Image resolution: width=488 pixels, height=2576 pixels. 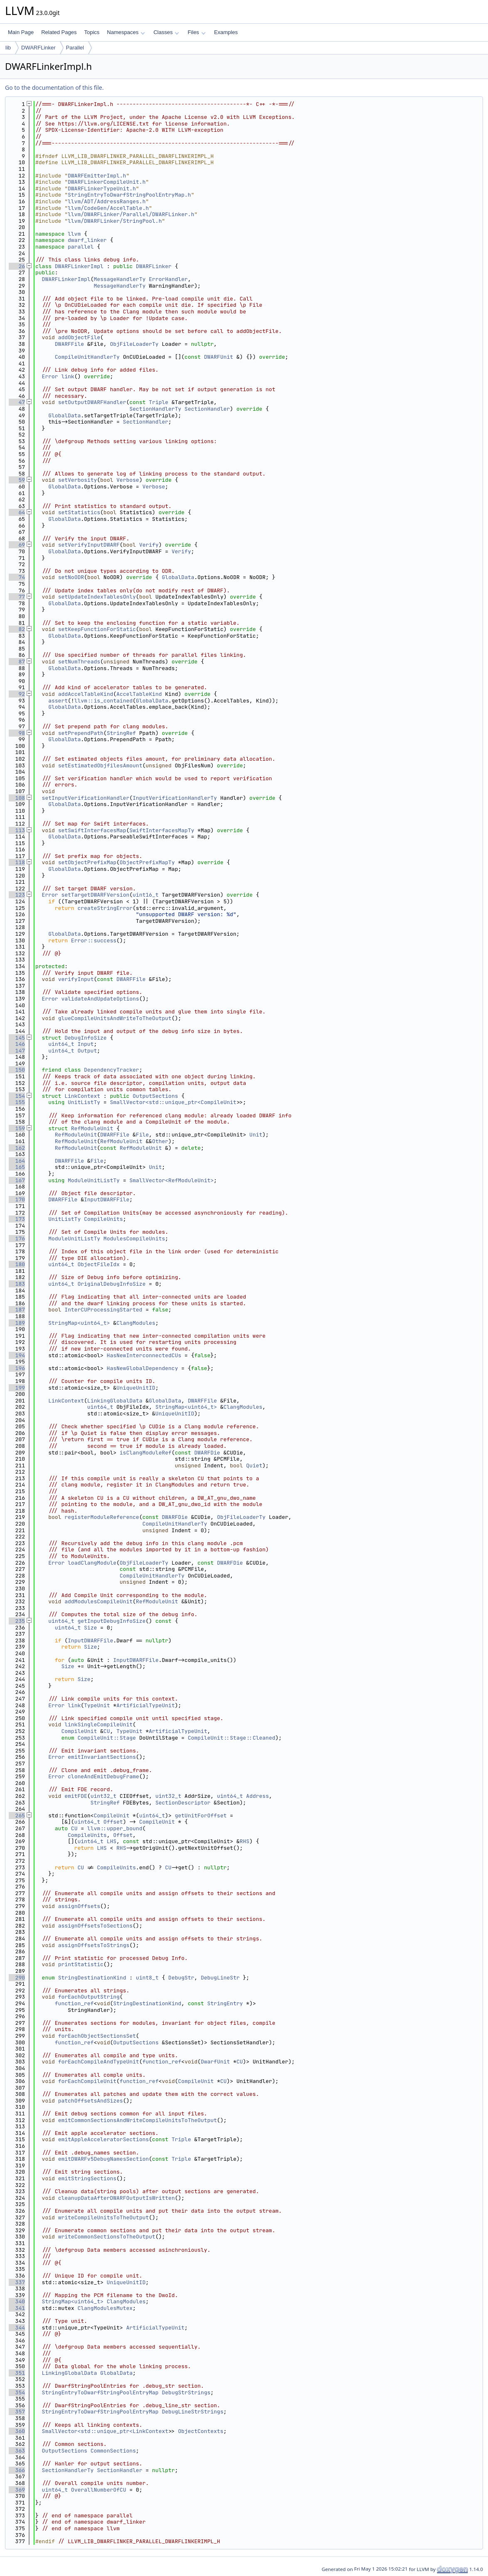 What do you see at coordinates (147, 862) in the screenshot?
I see `ObjectPrefixMapTy` at bounding box center [147, 862].